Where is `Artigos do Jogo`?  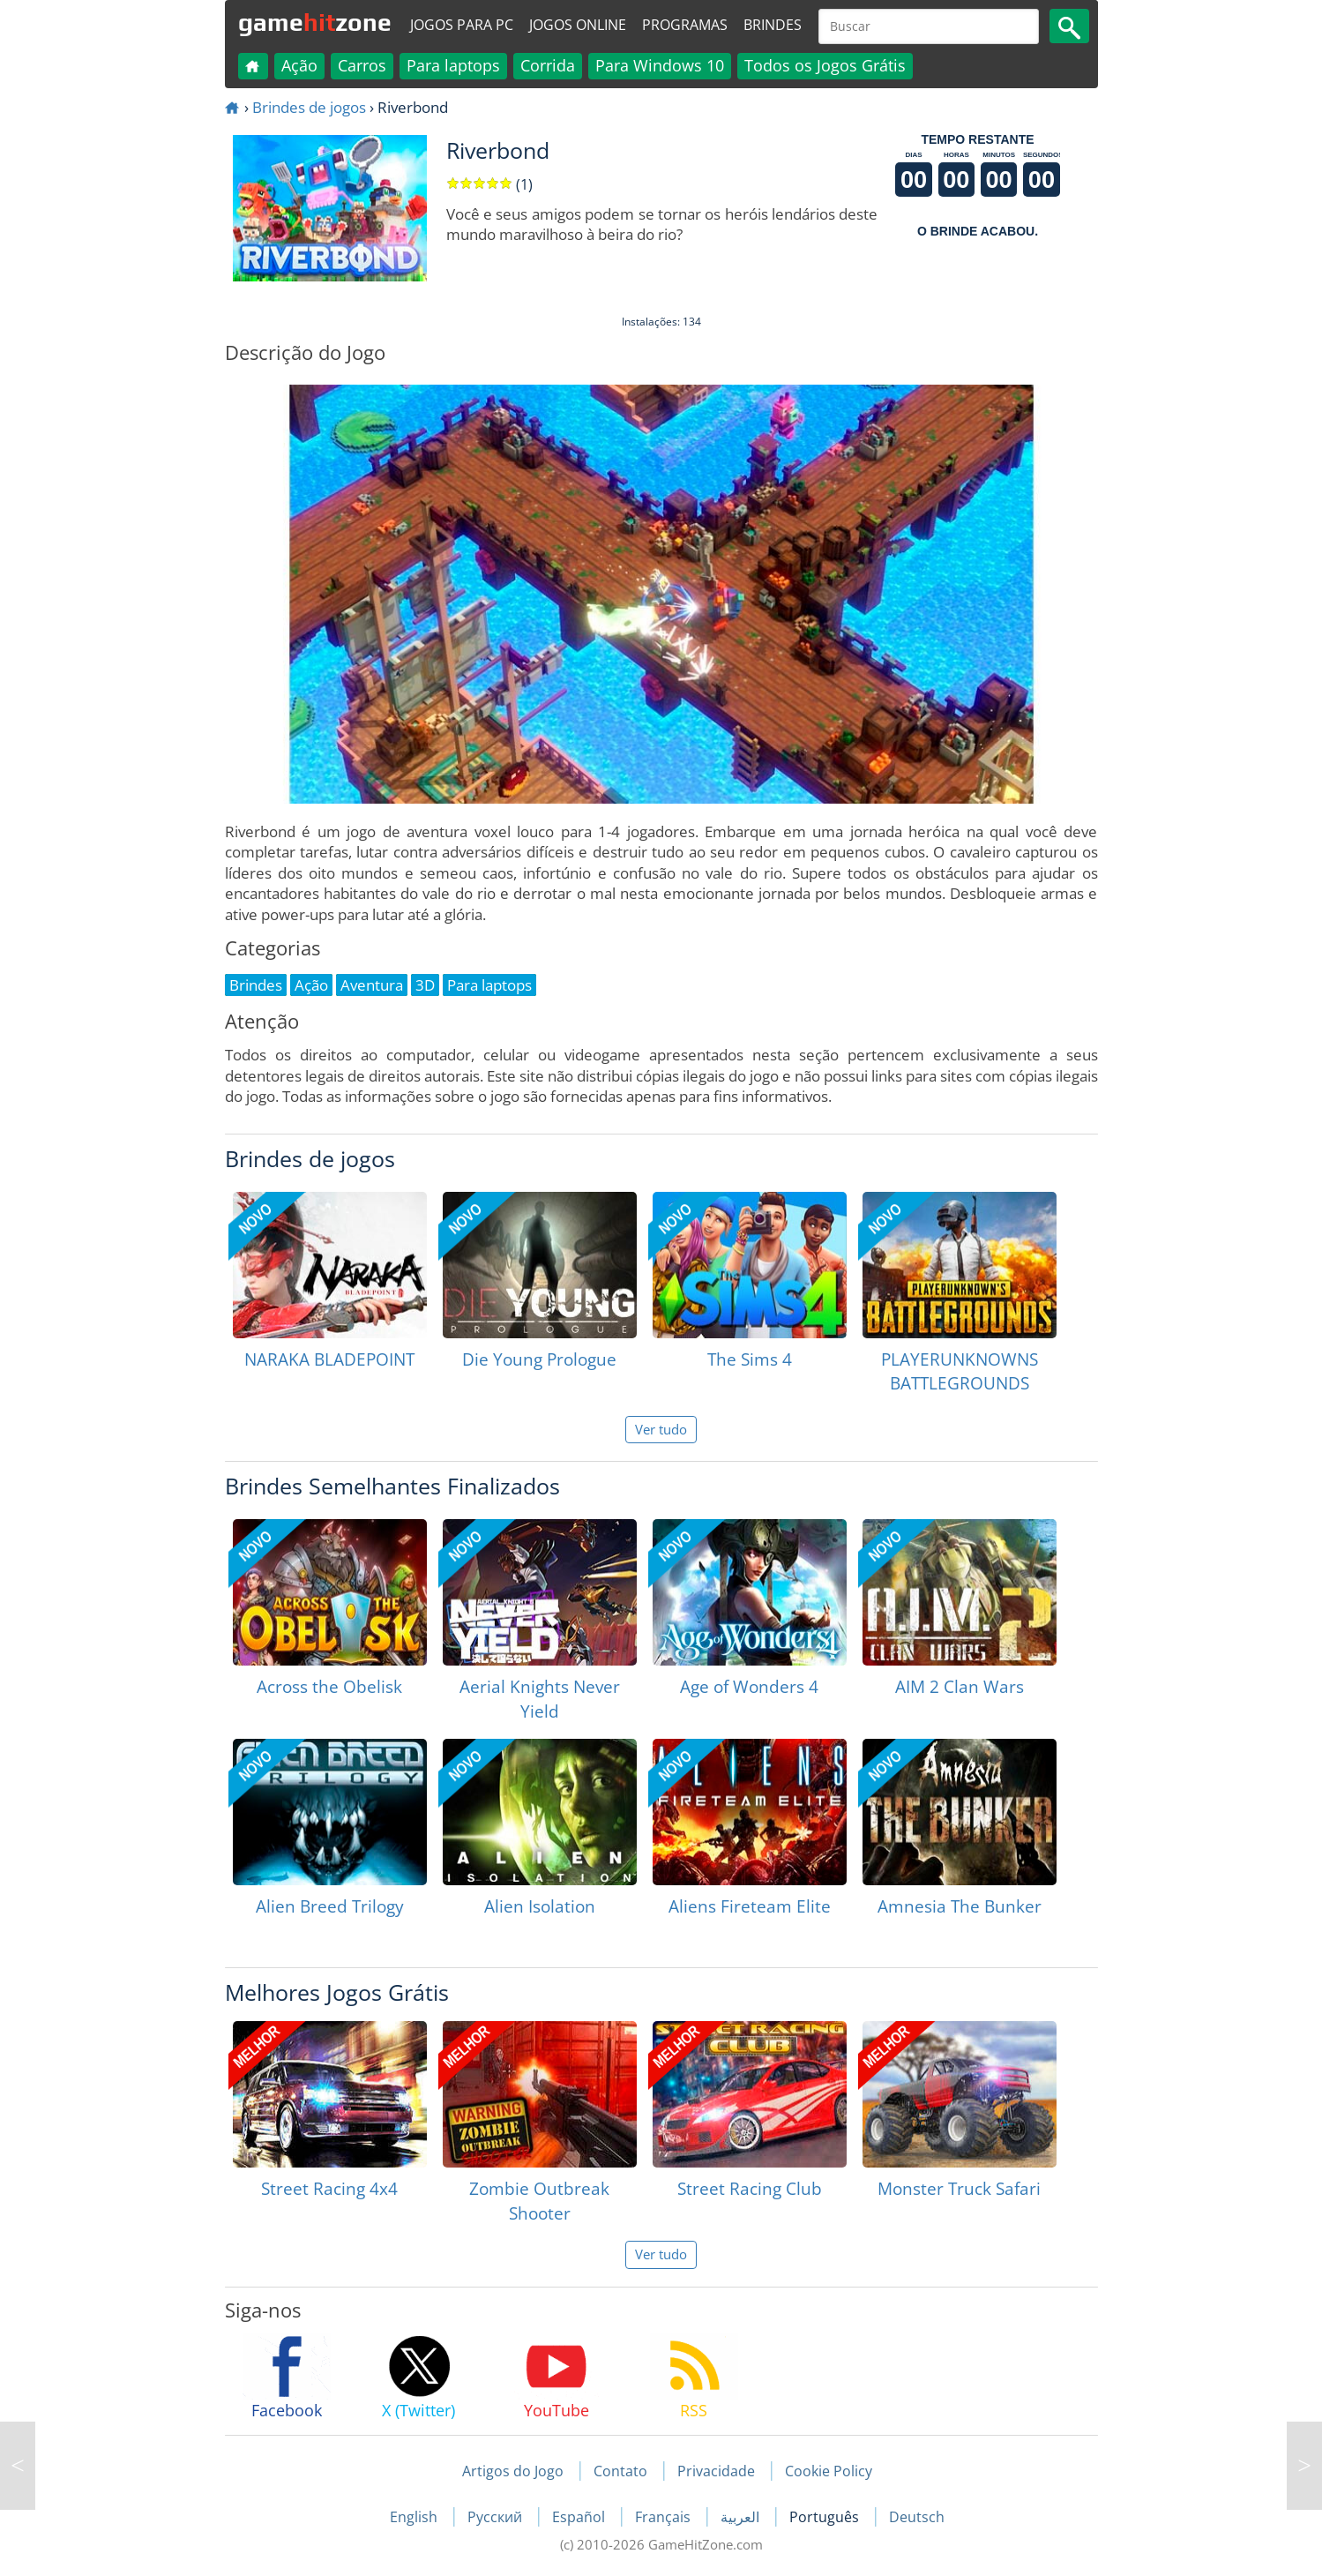 Artigos do Jogo is located at coordinates (513, 2471).